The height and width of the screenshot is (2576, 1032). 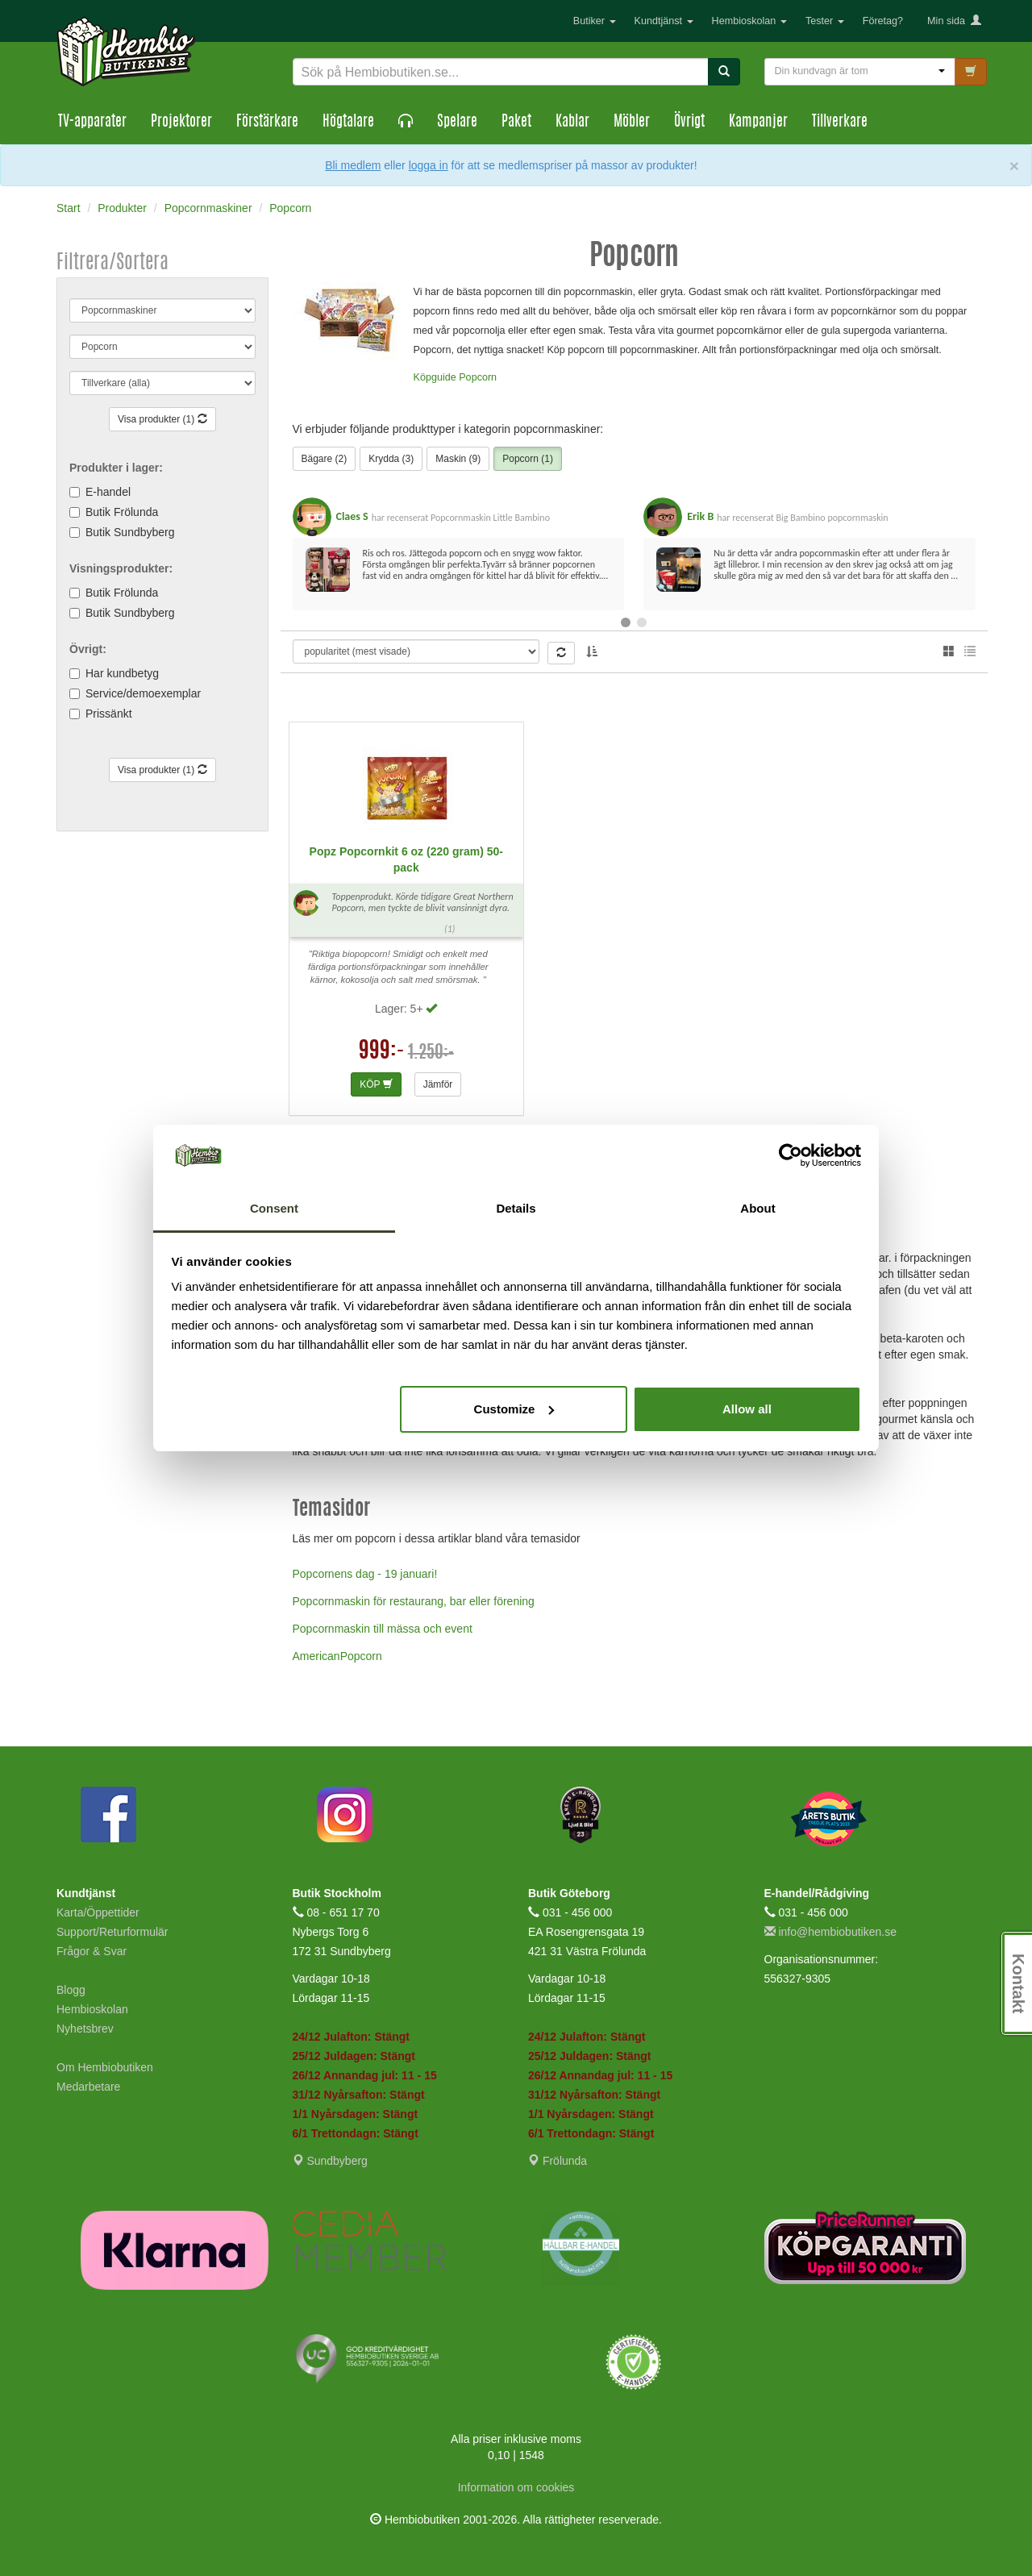 I want to click on Claes S, so click(x=352, y=516).